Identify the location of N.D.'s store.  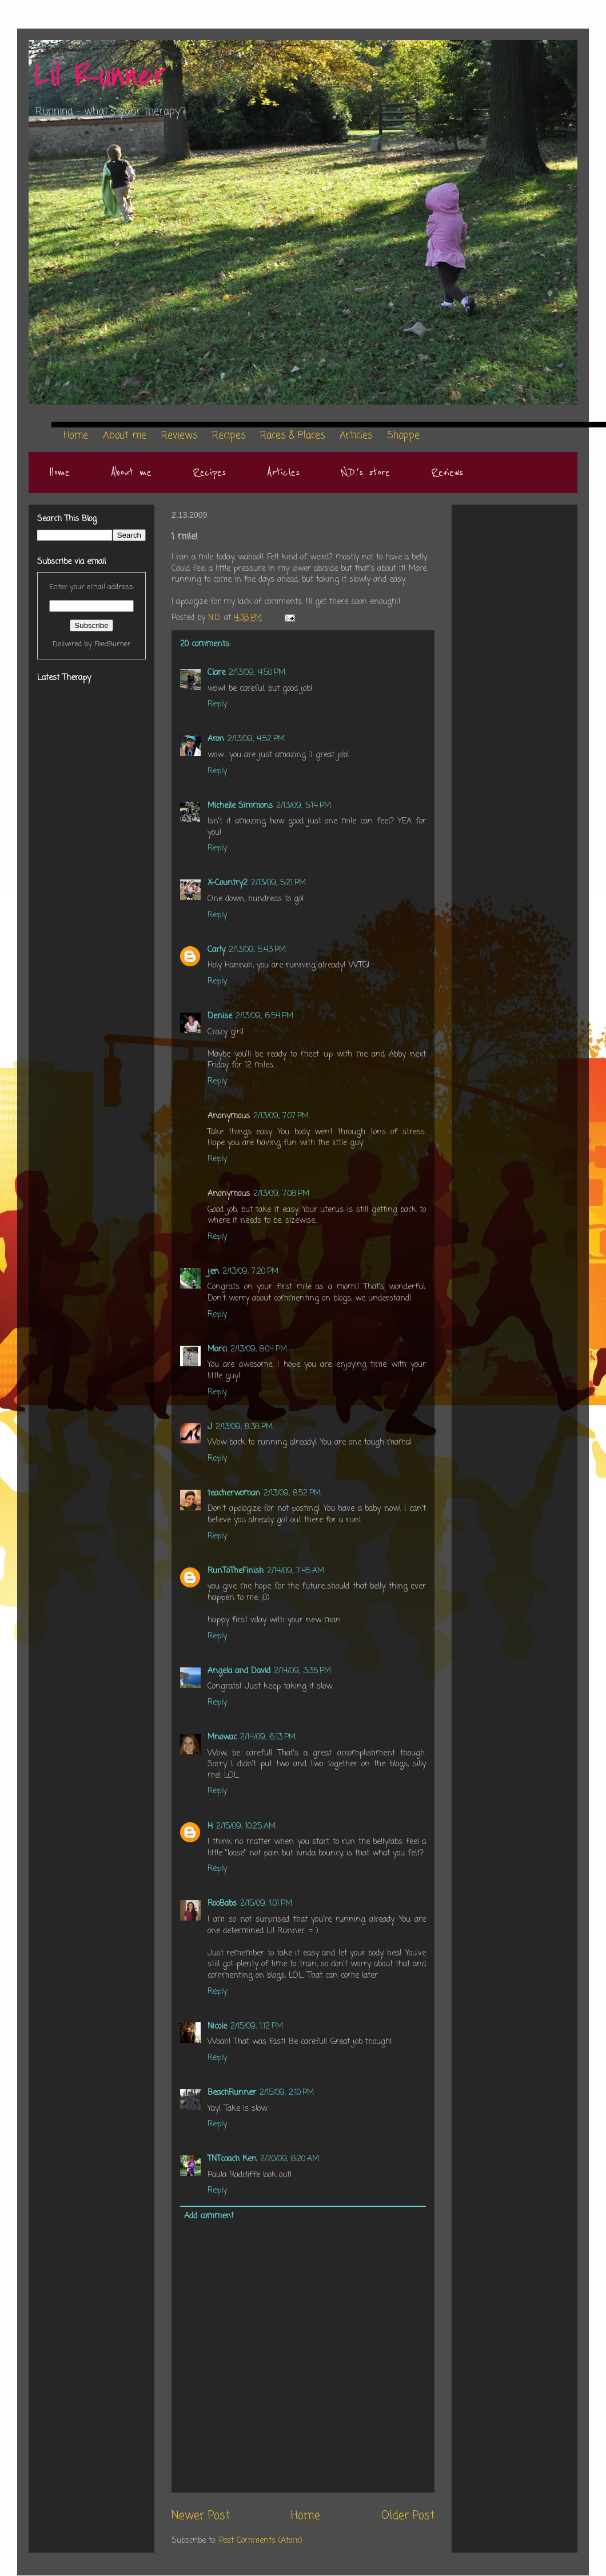
(365, 472).